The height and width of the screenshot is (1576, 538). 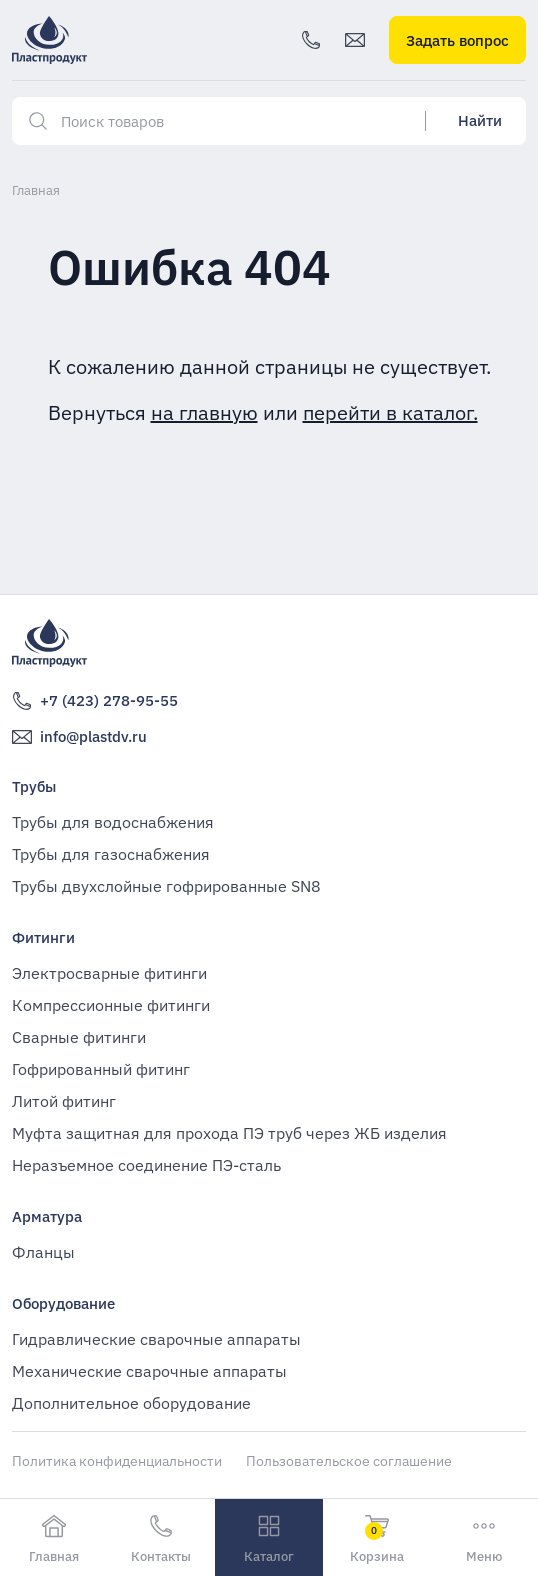 I want to click on Политика конфиденциальности, so click(x=117, y=1461).